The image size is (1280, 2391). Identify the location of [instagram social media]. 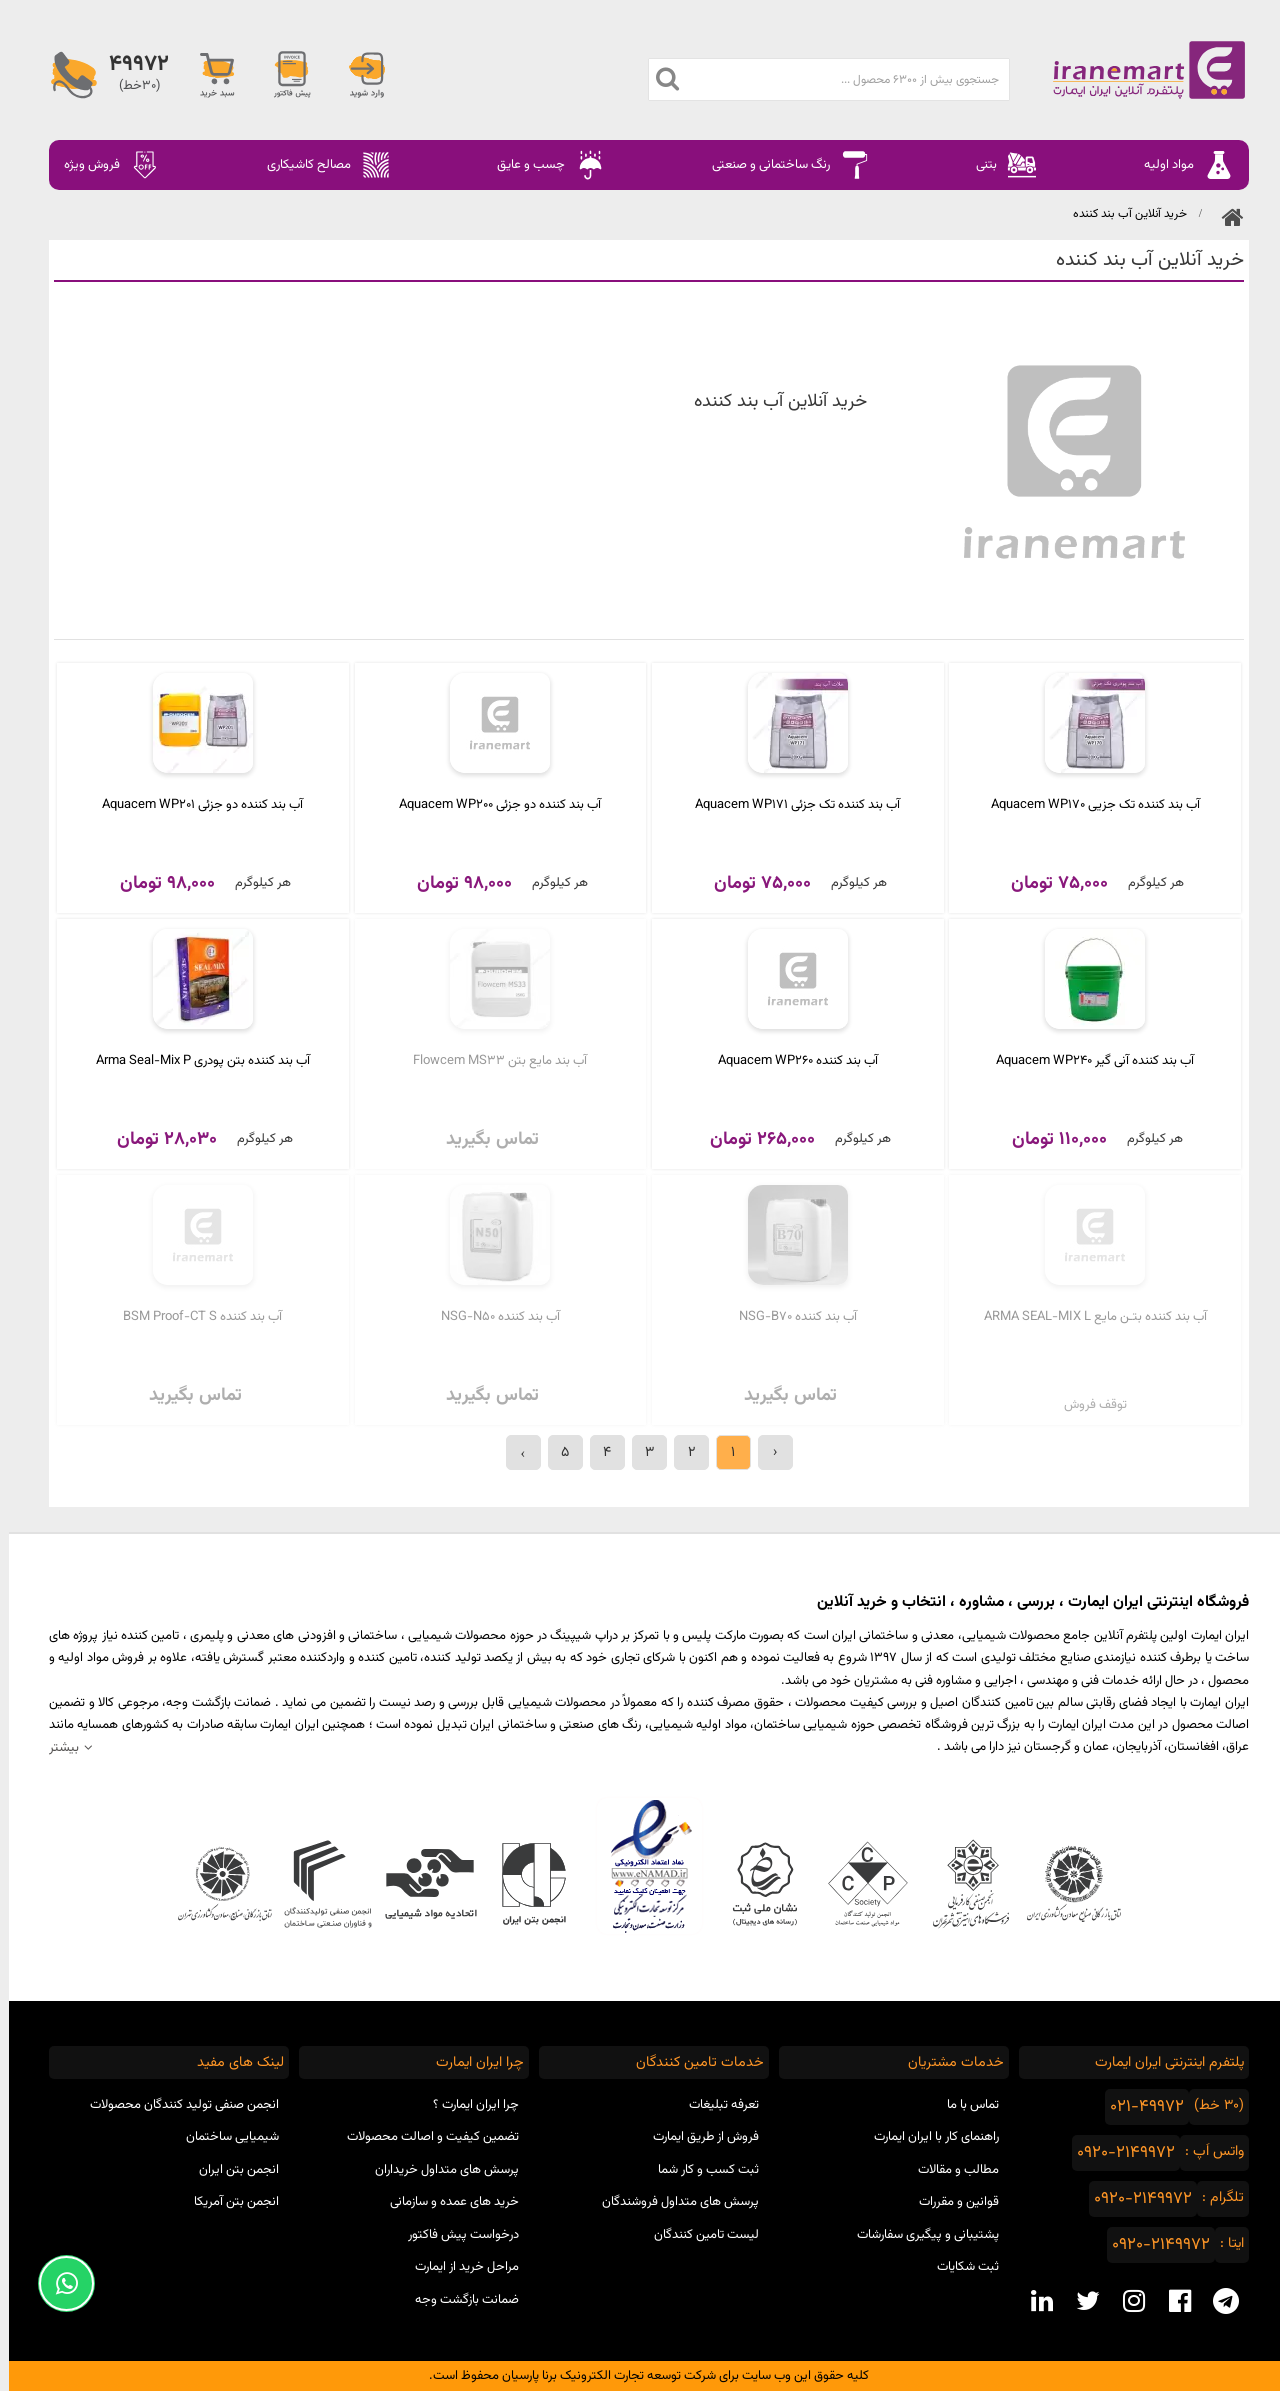
(1125, 2301).